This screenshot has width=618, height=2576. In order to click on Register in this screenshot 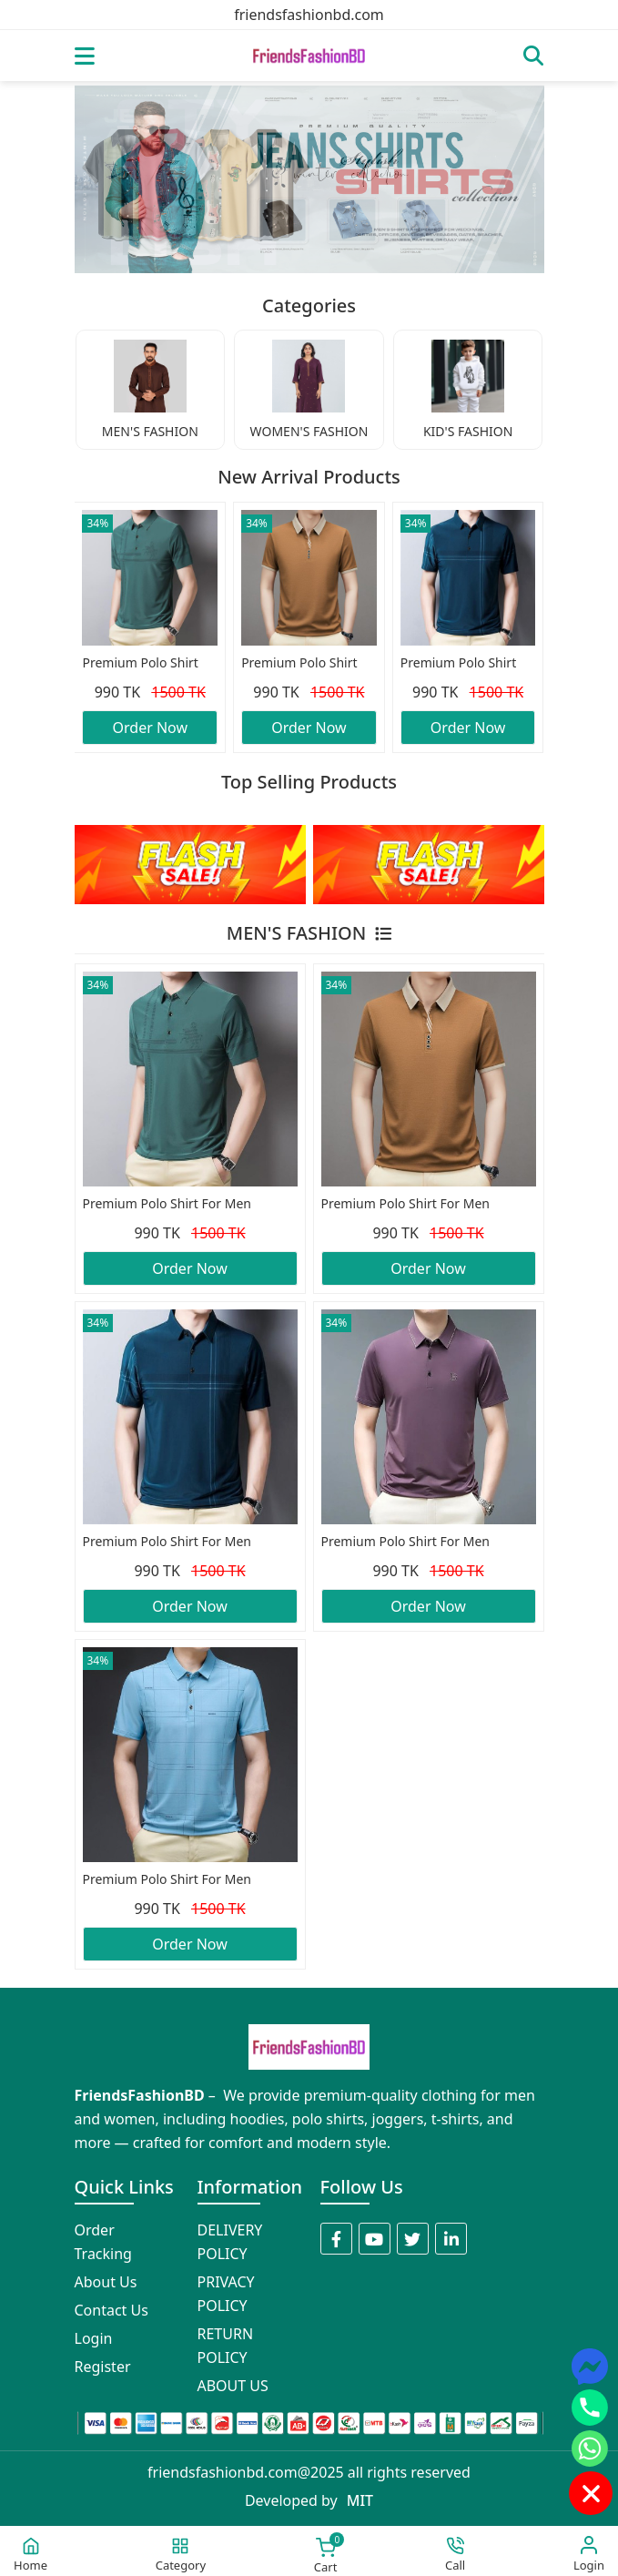, I will do `click(103, 2367)`.